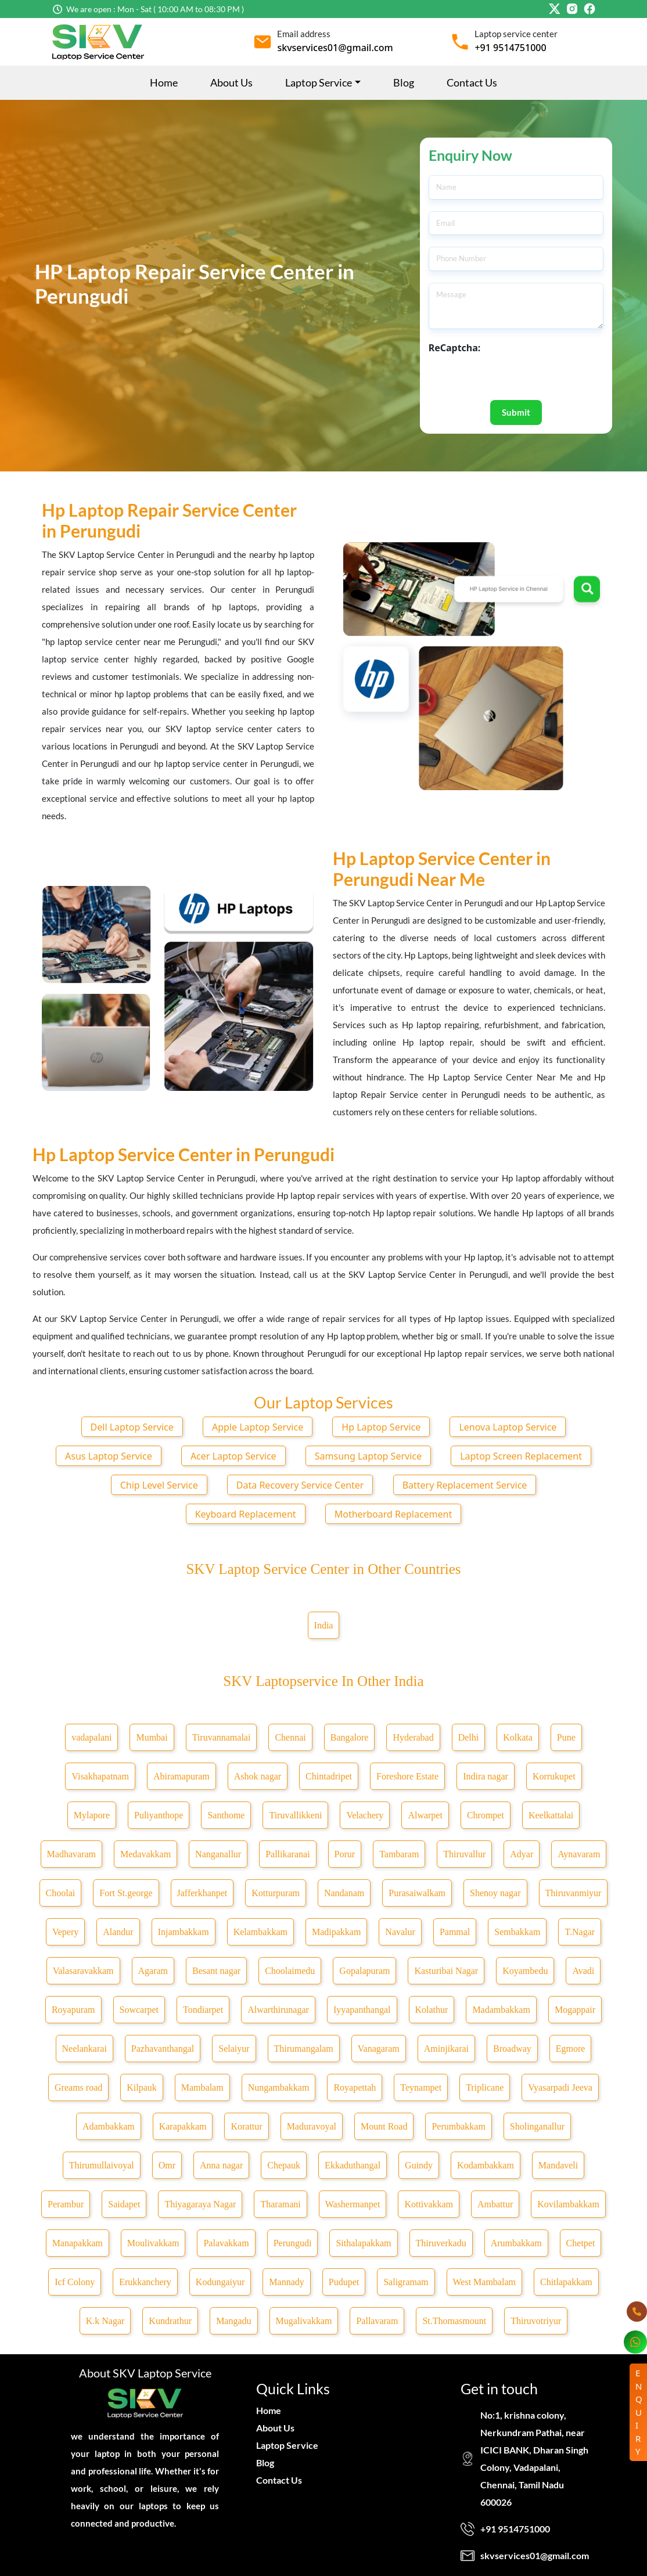  What do you see at coordinates (246, 2126) in the screenshot?
I see `Korattur` at bounding box center [246, 2126].